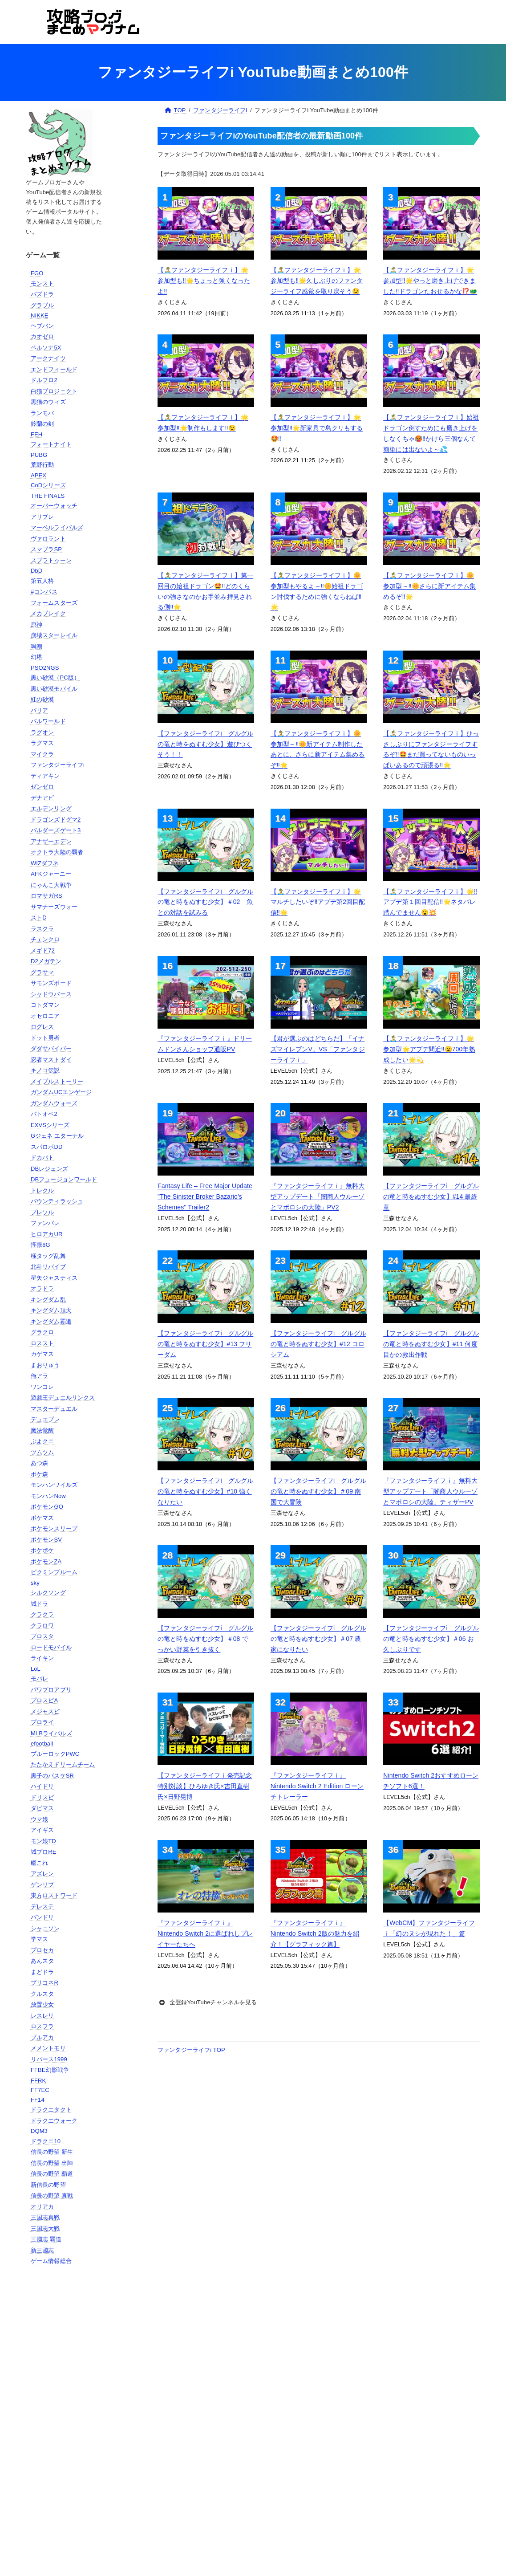 Image resolution: width=506 pixels, height=2576 pixels. What do you see at coordinates (45, 1365) in the screenshot?
I see `まおりゅう` at bounding box center [45, 1365].